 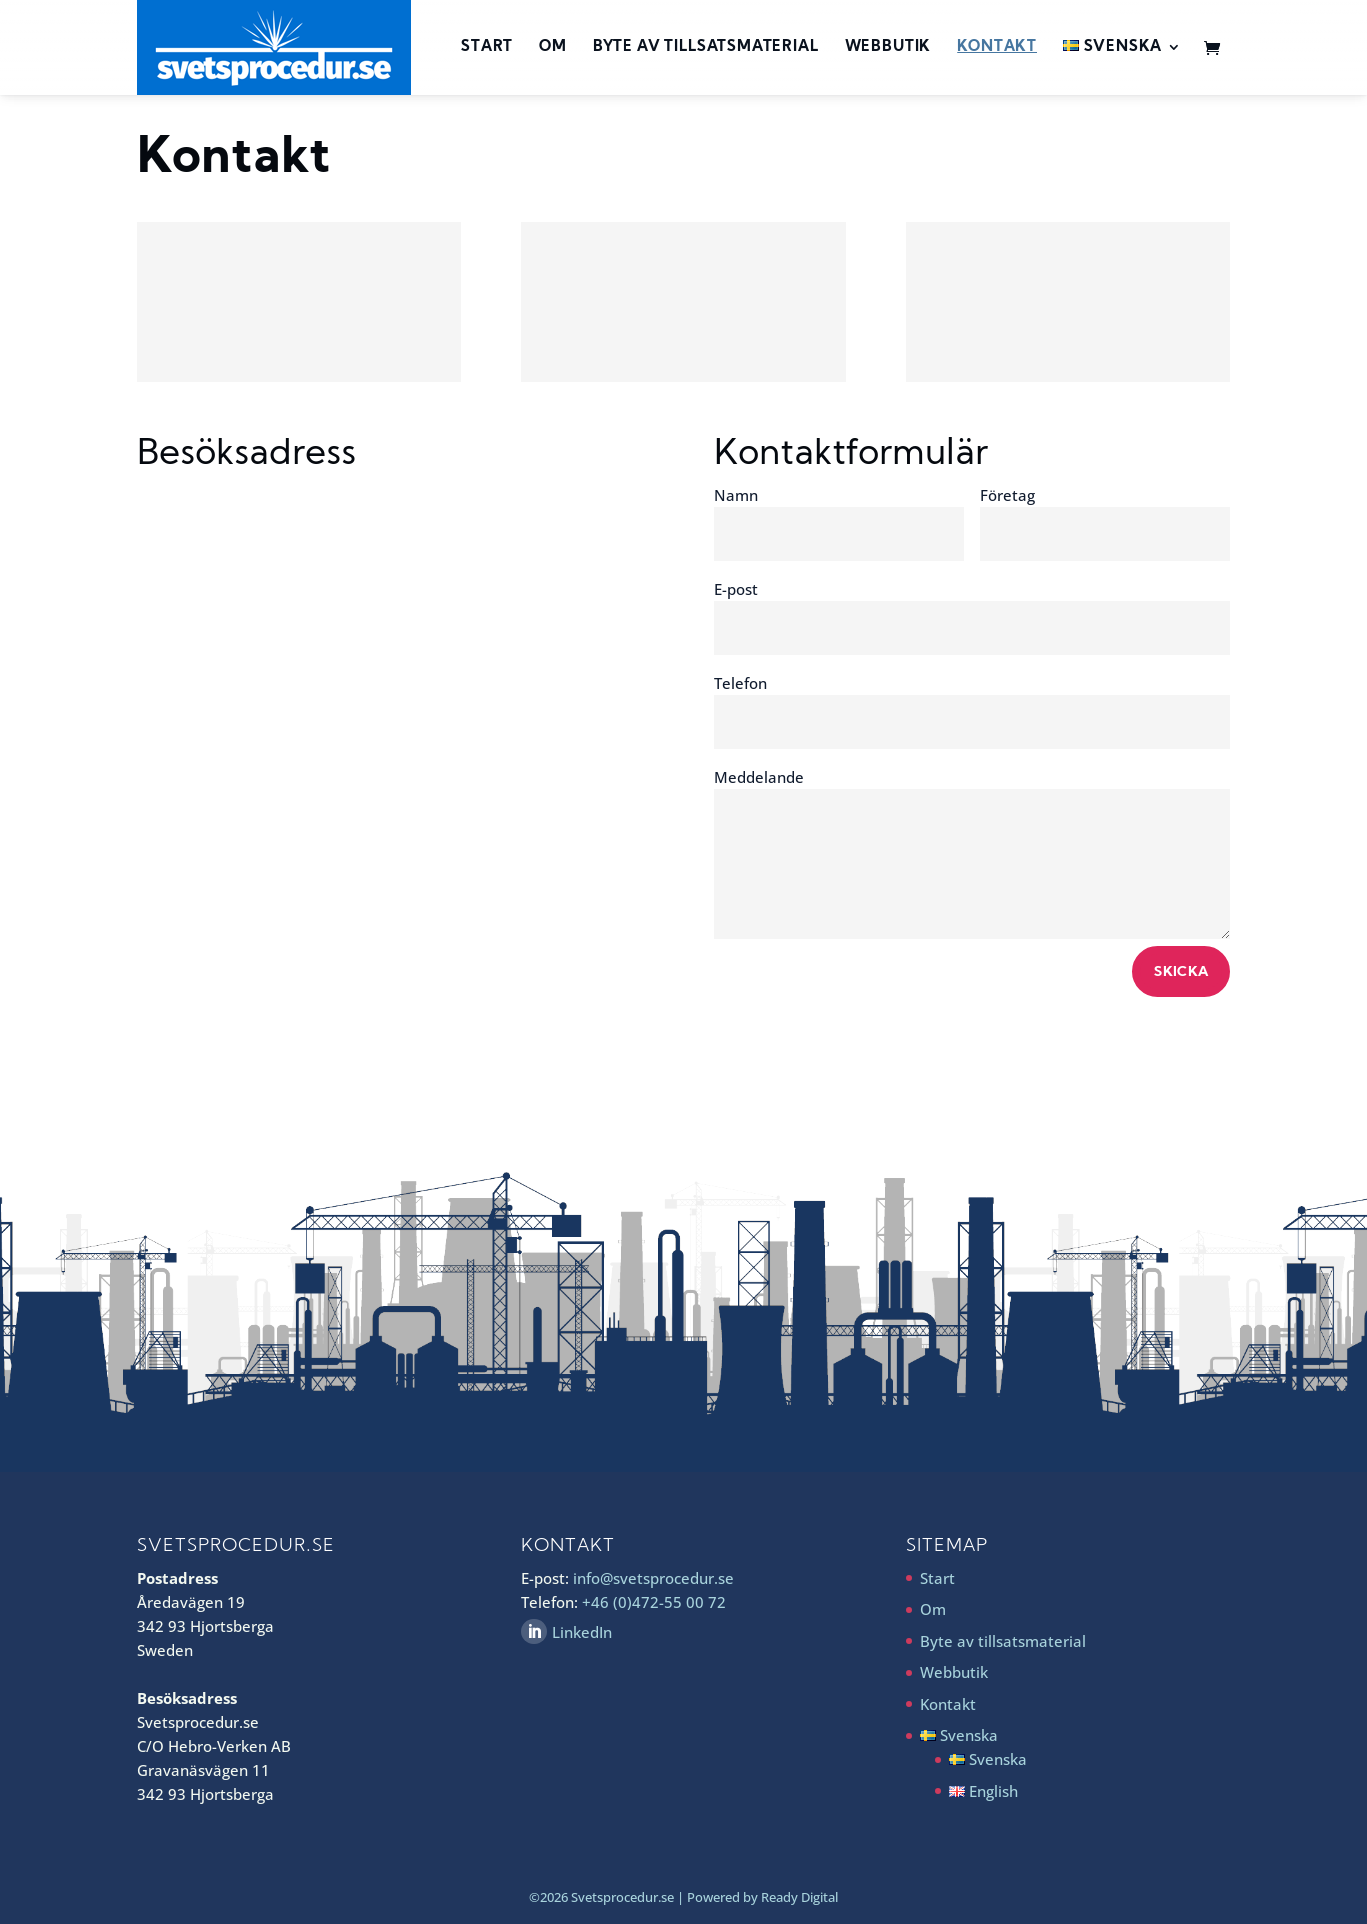 What do you see at coordinates (997, 48) in the screenshot?
I see `Kontakt` at bounding box center [997, 48].